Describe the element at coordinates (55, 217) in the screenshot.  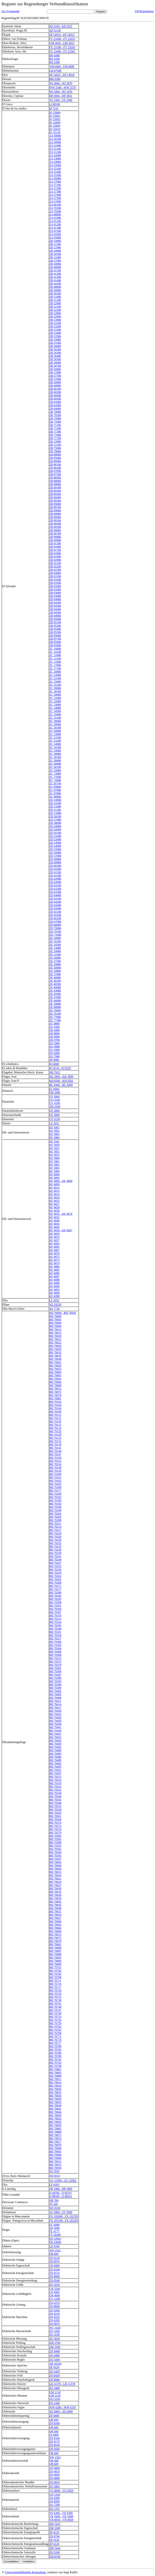
I see `ZA 91086` at that location.